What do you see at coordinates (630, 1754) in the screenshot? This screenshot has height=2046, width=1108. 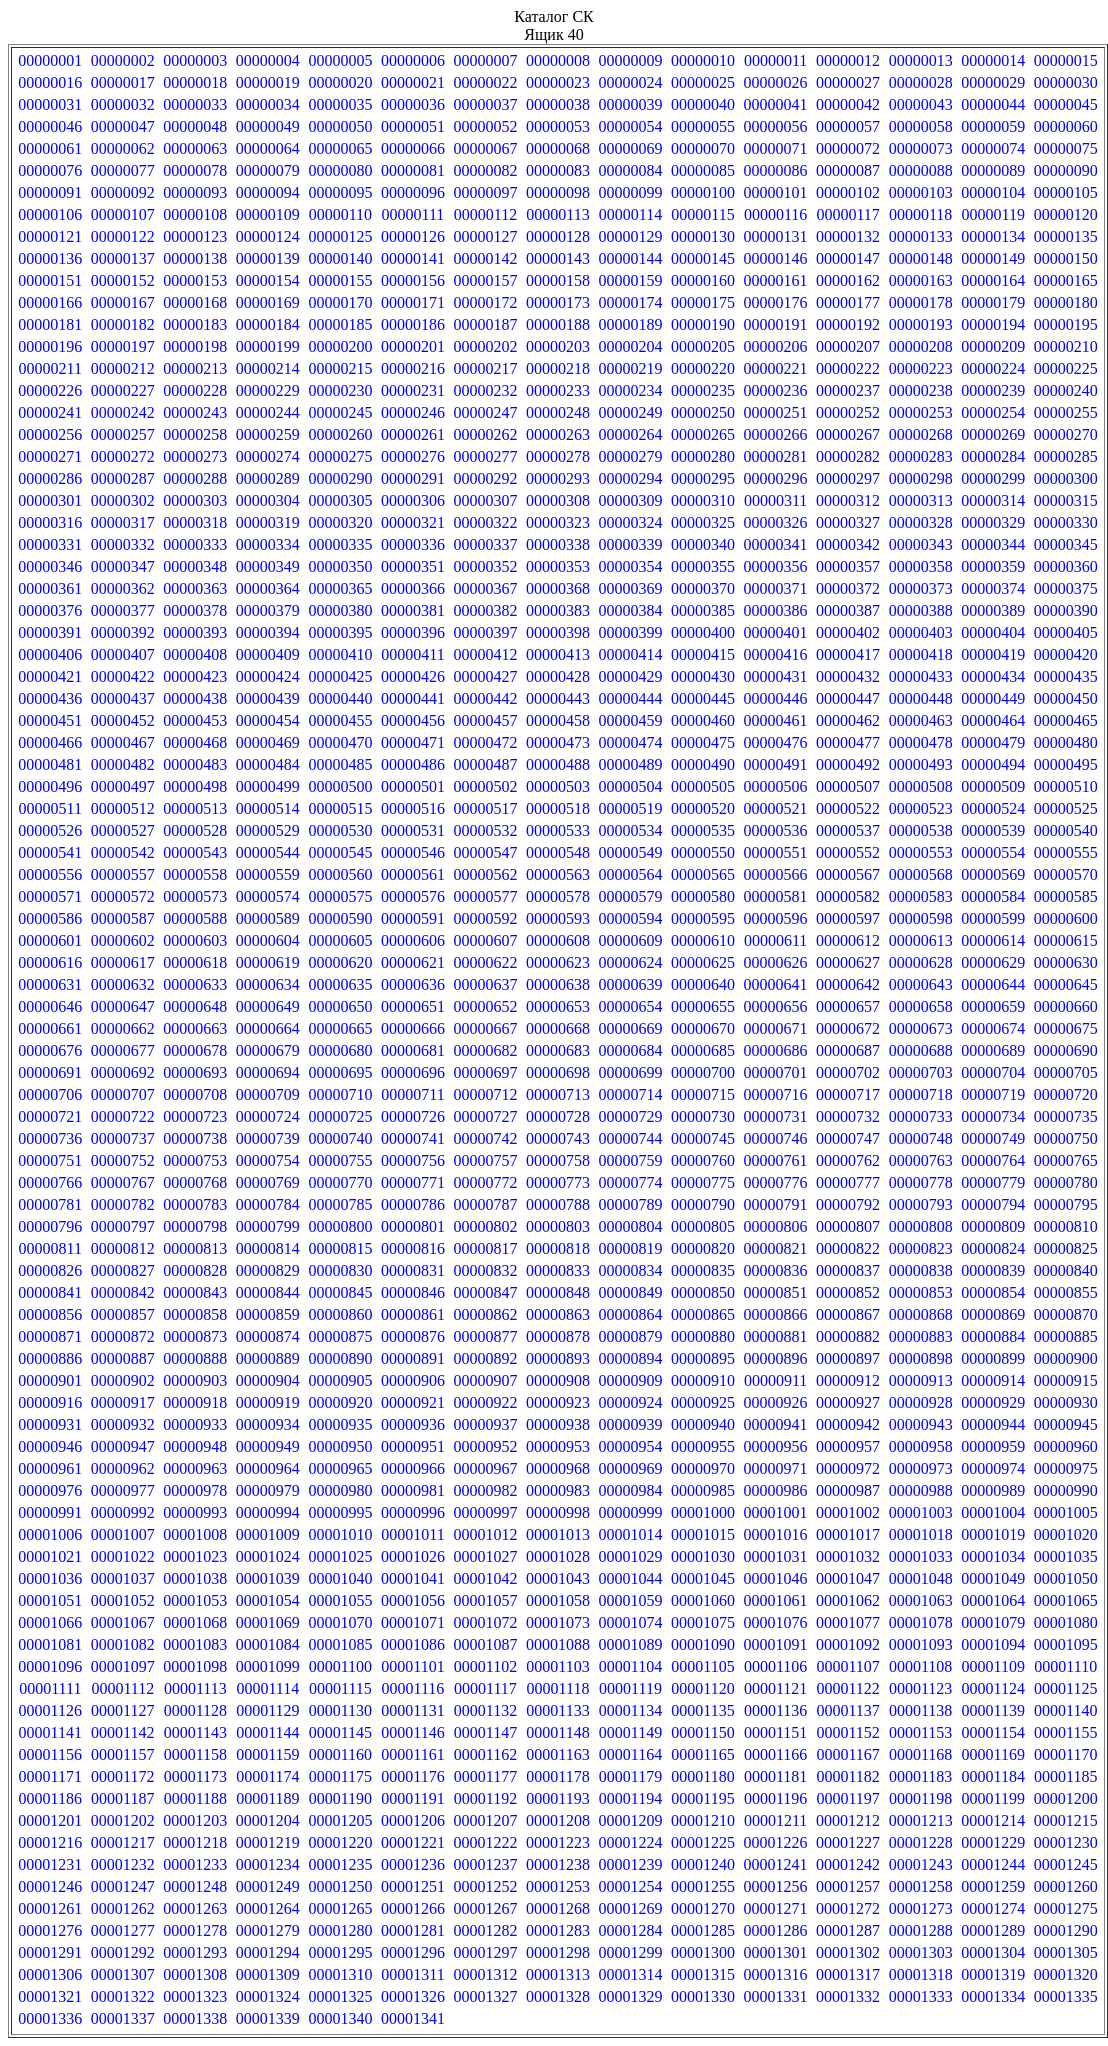 I see `00001164` at bounding box center [630, 1754].